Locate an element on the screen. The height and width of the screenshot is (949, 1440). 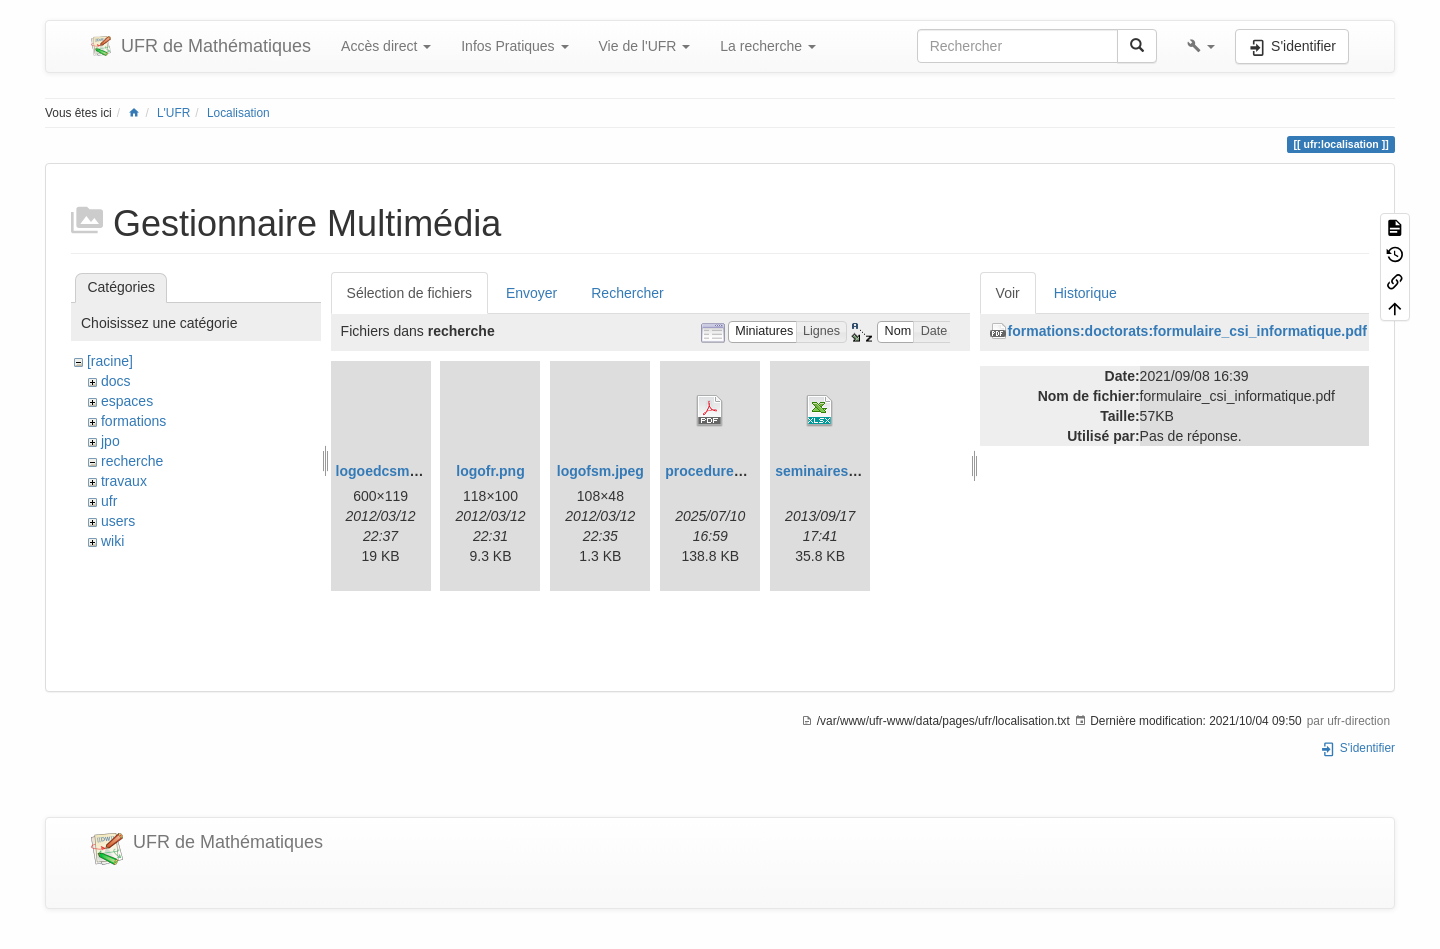
docs is located at coordinates (116, 381).